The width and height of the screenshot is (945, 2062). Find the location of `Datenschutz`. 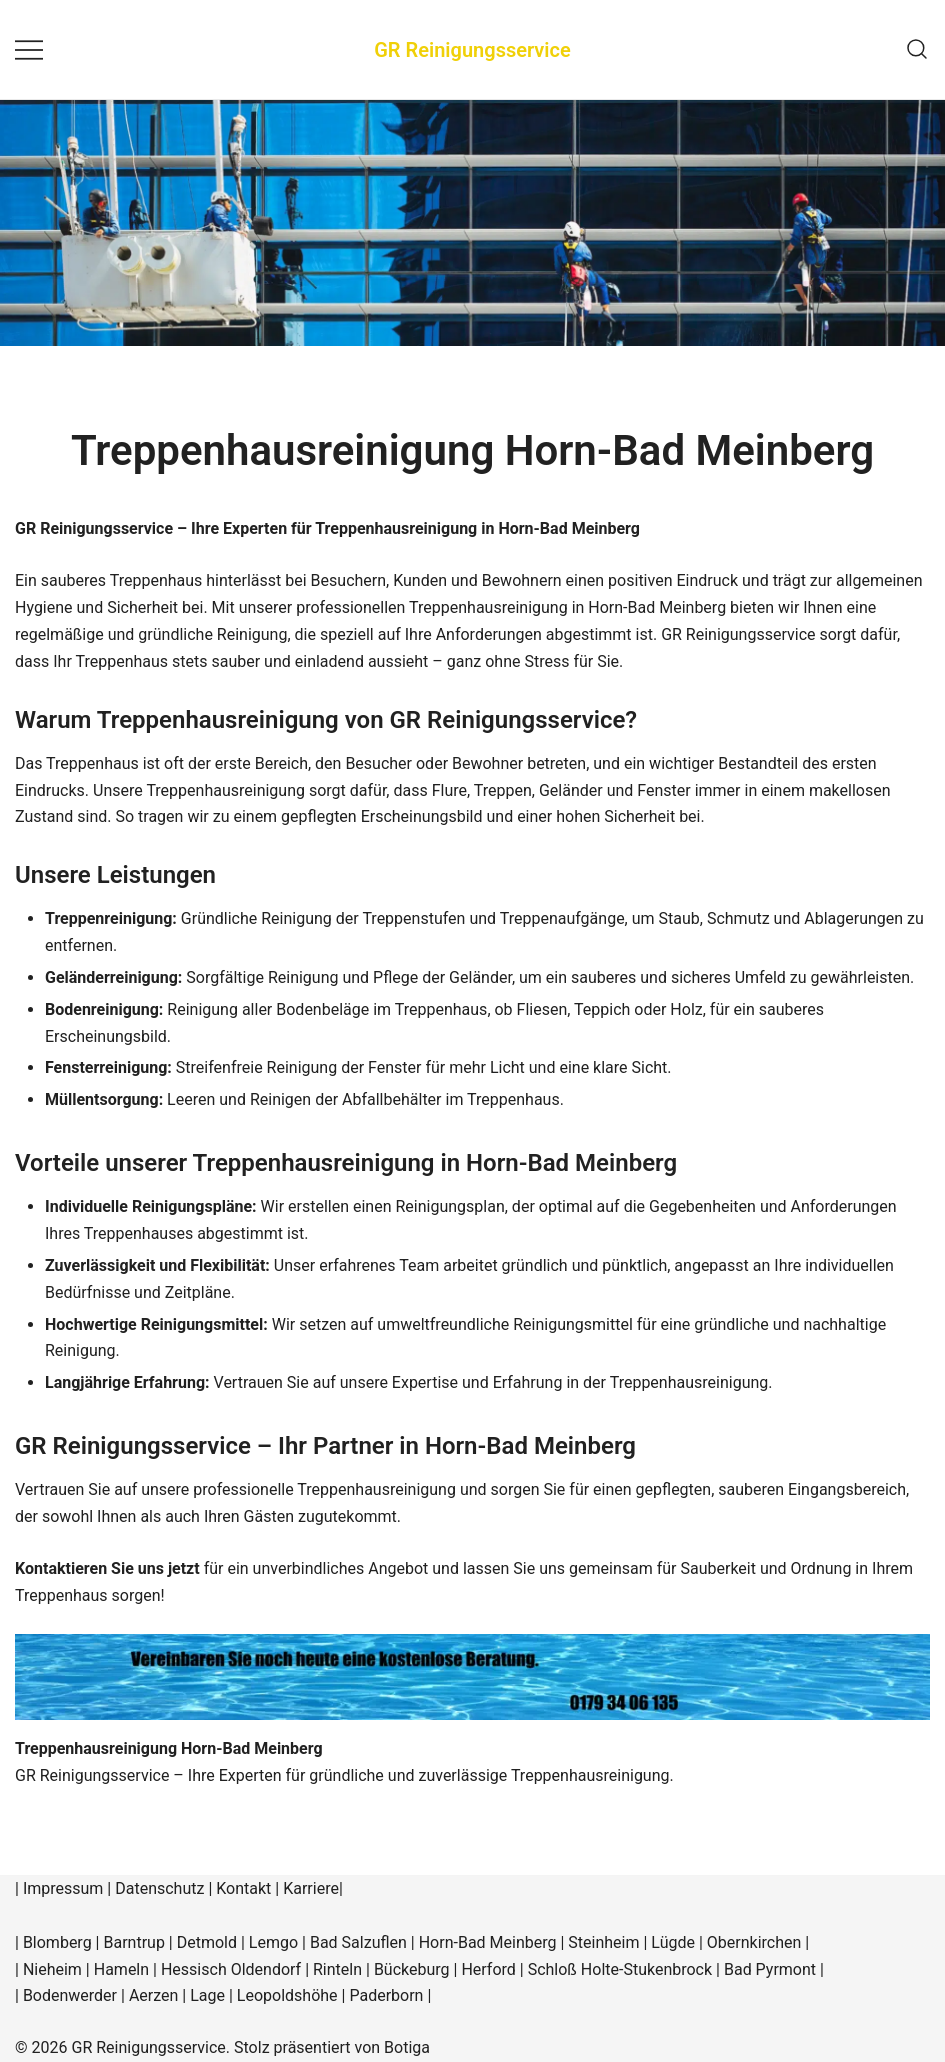

Datenschutz is located at coordinates (159, 1888).